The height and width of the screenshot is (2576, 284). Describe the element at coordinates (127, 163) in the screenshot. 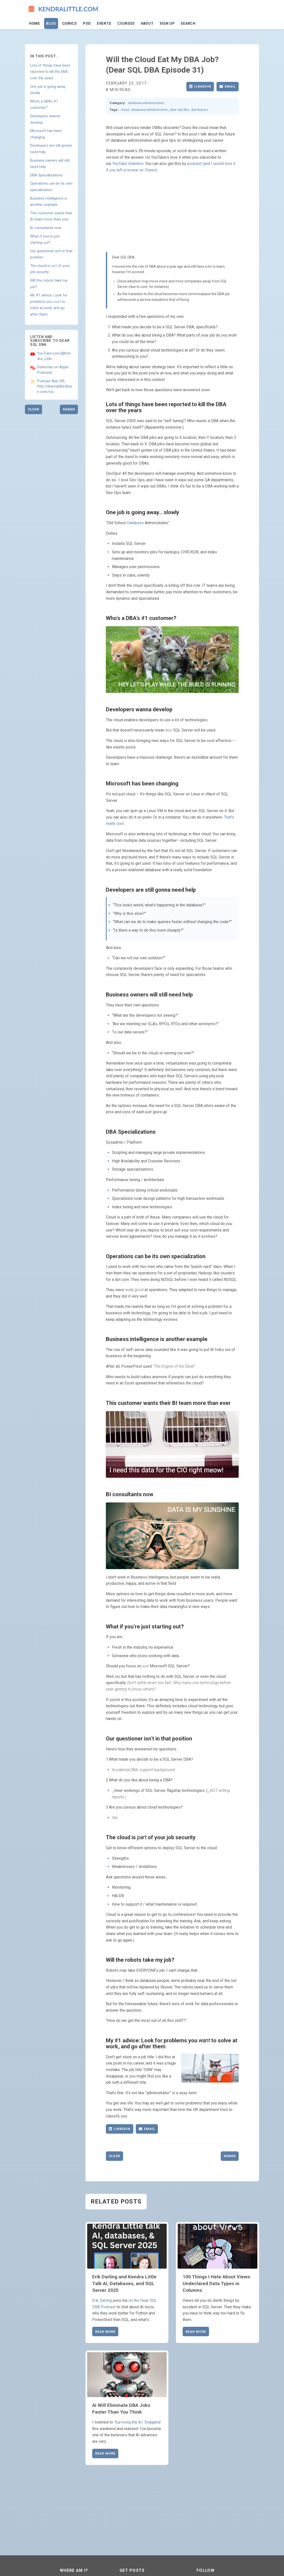

I see `YouTube channels` at that location.